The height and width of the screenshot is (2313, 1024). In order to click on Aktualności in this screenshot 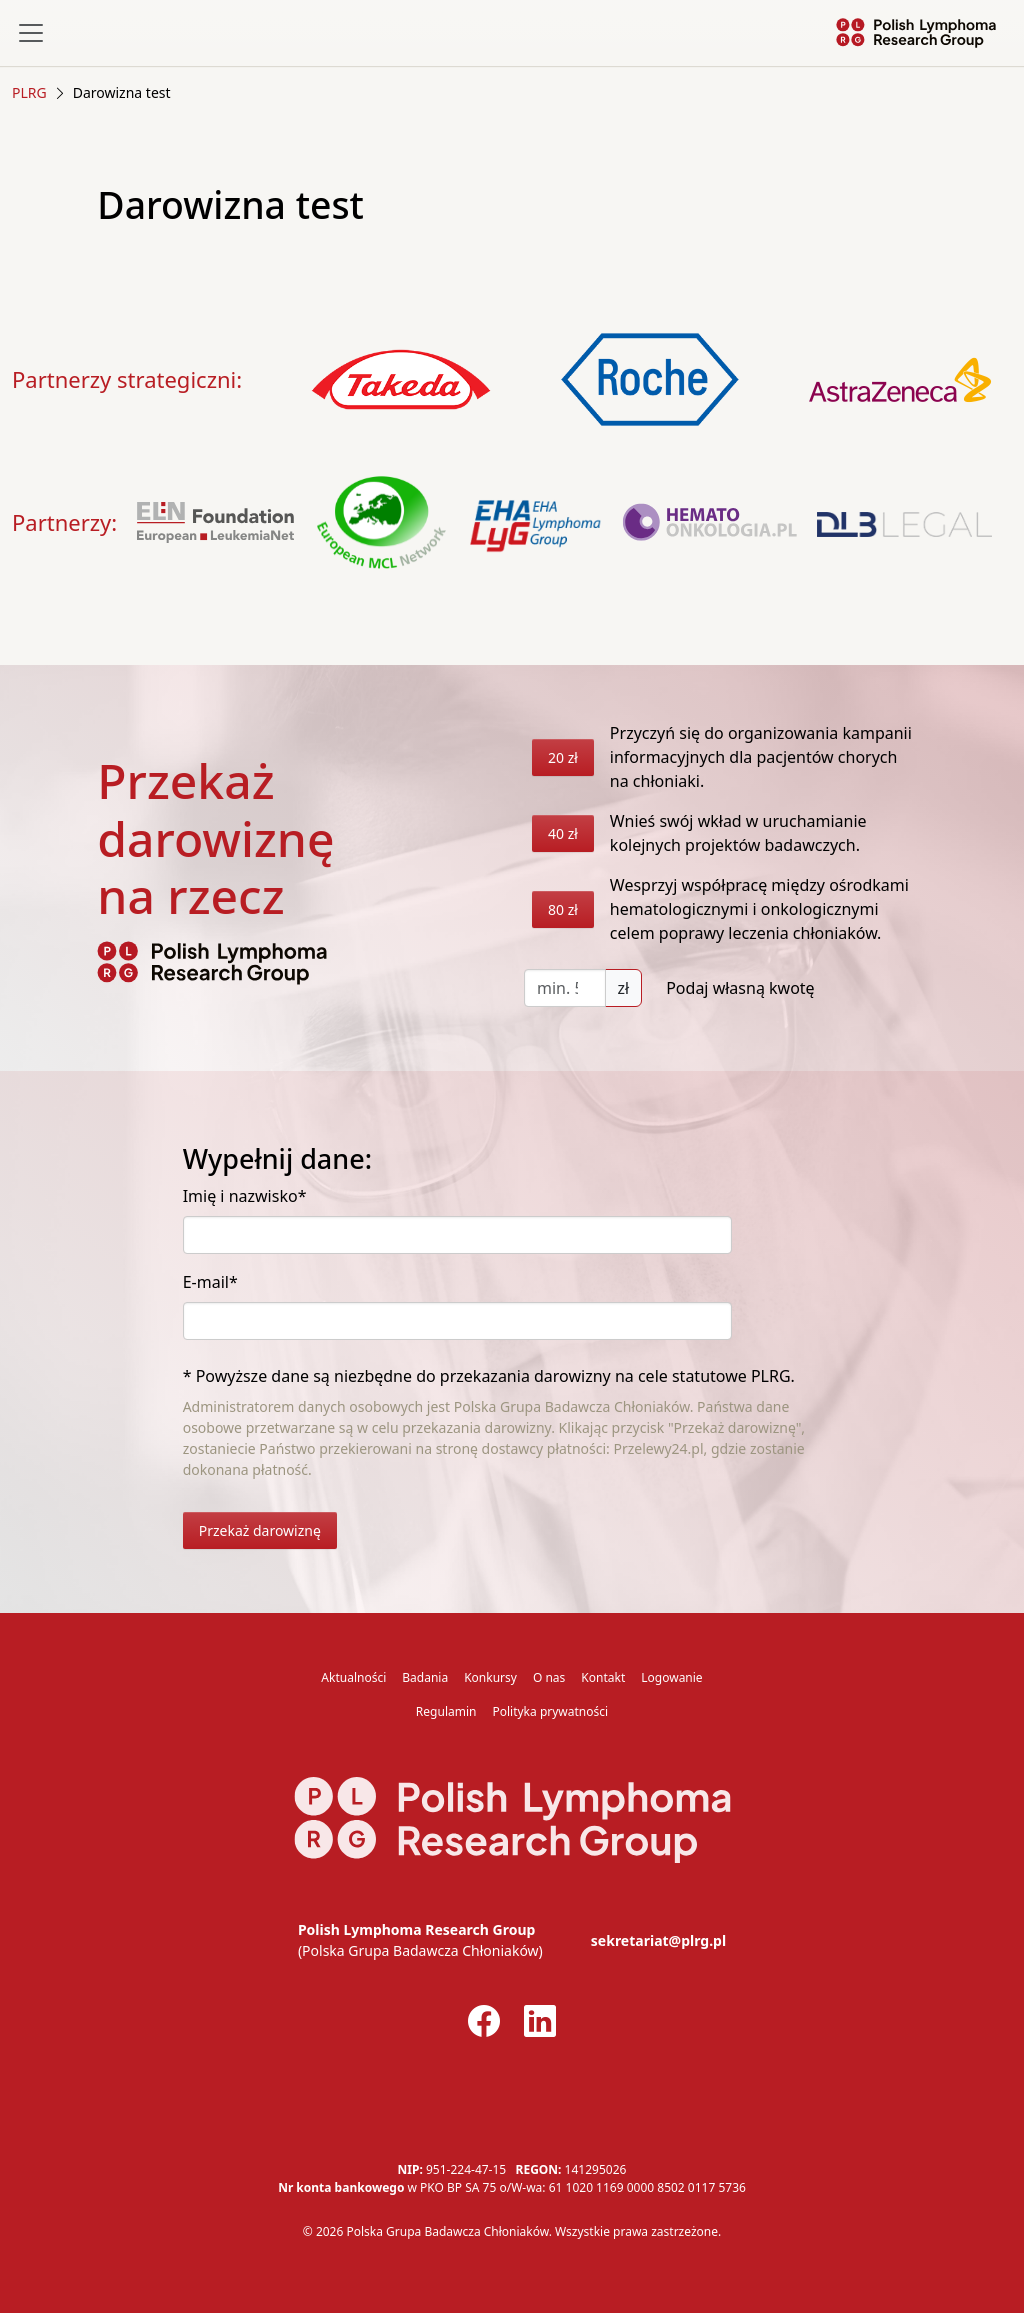, I will do `click(353, 1677)`.